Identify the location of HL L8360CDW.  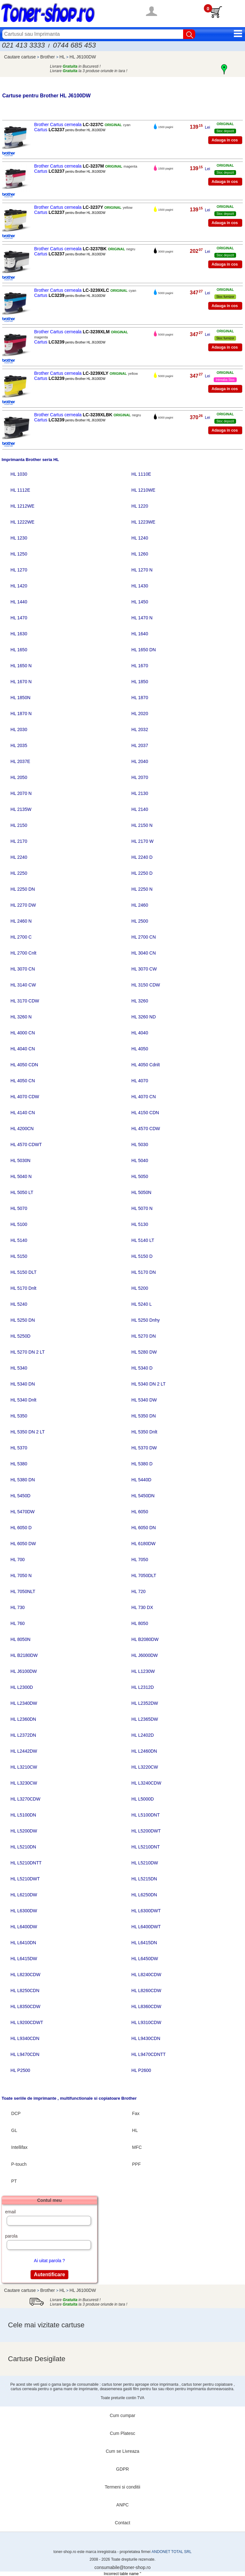
(146, 2006).